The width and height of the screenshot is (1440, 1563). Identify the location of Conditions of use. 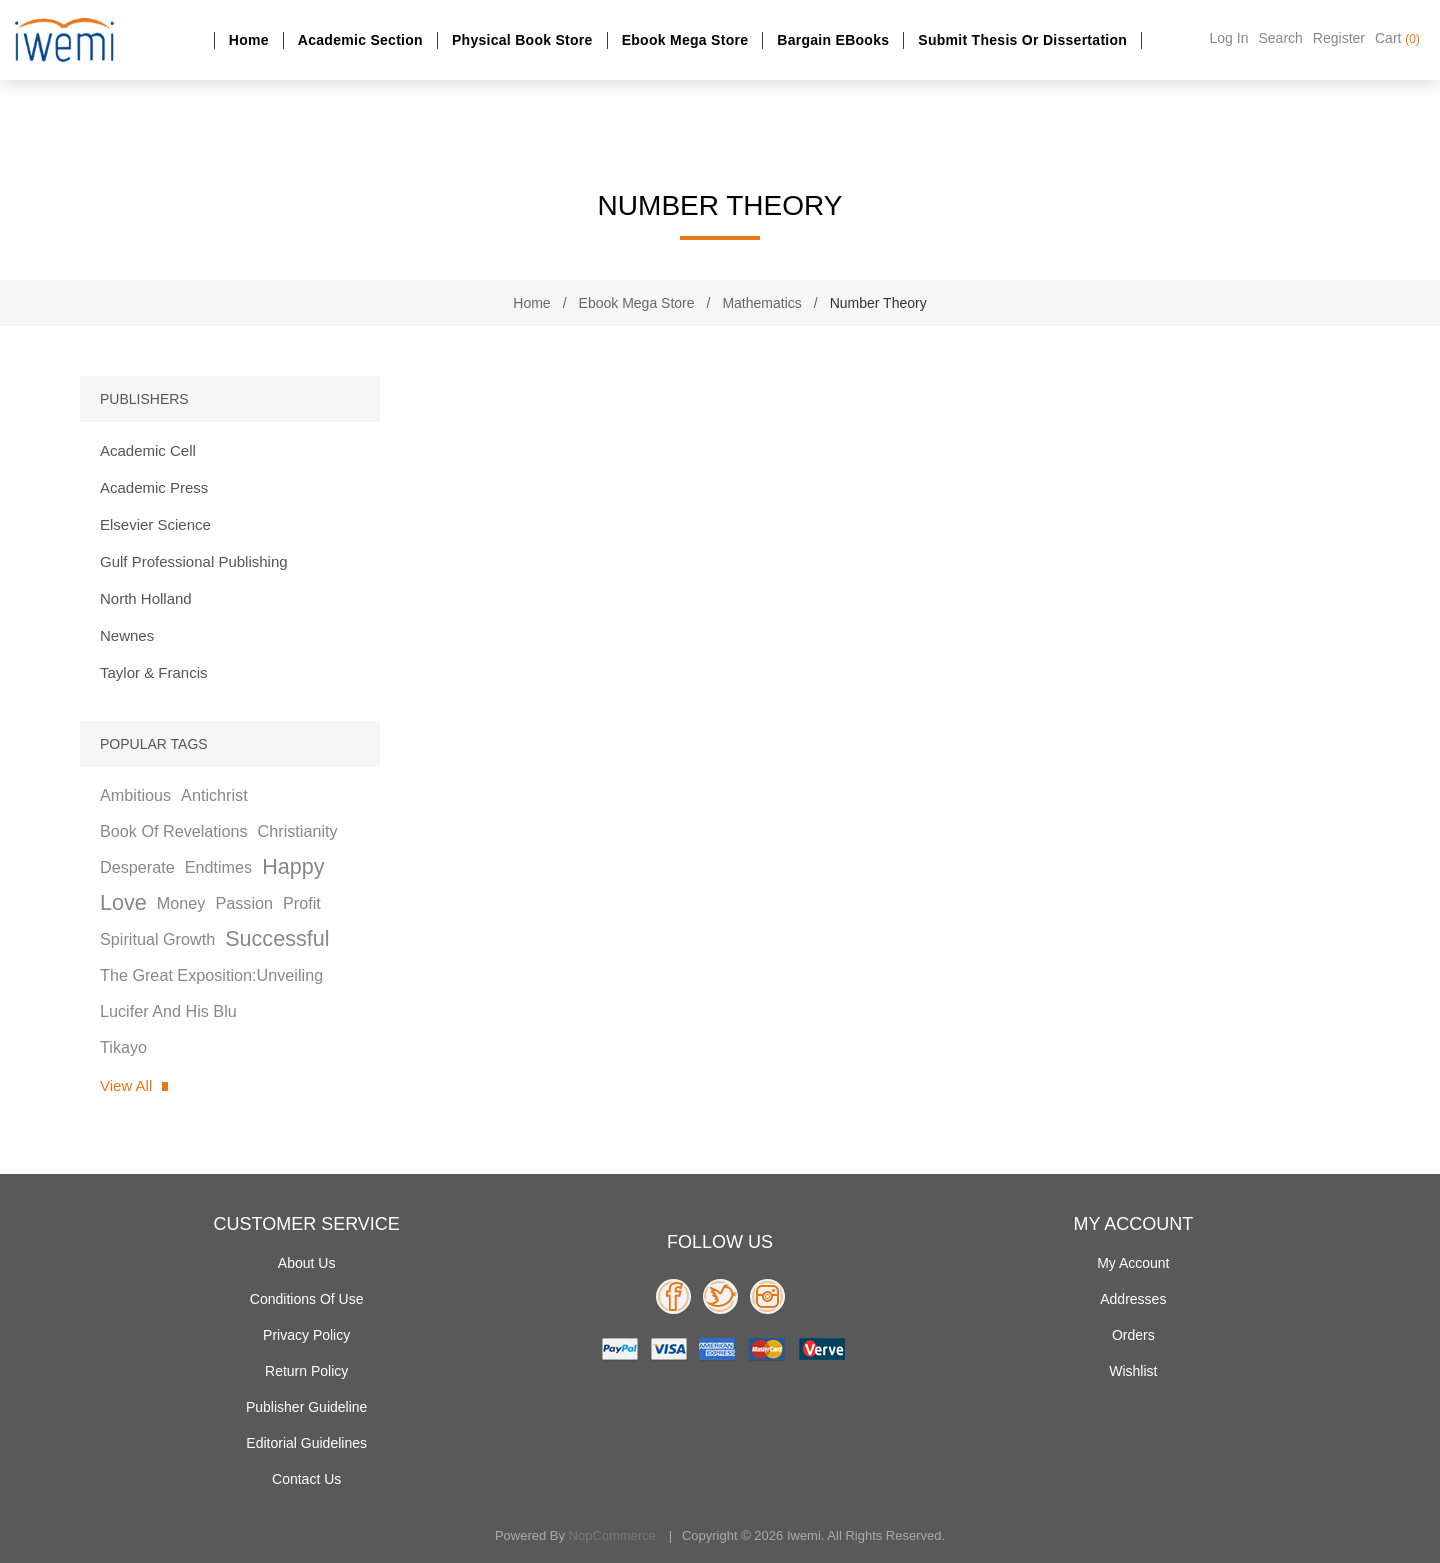
(307, 1299).